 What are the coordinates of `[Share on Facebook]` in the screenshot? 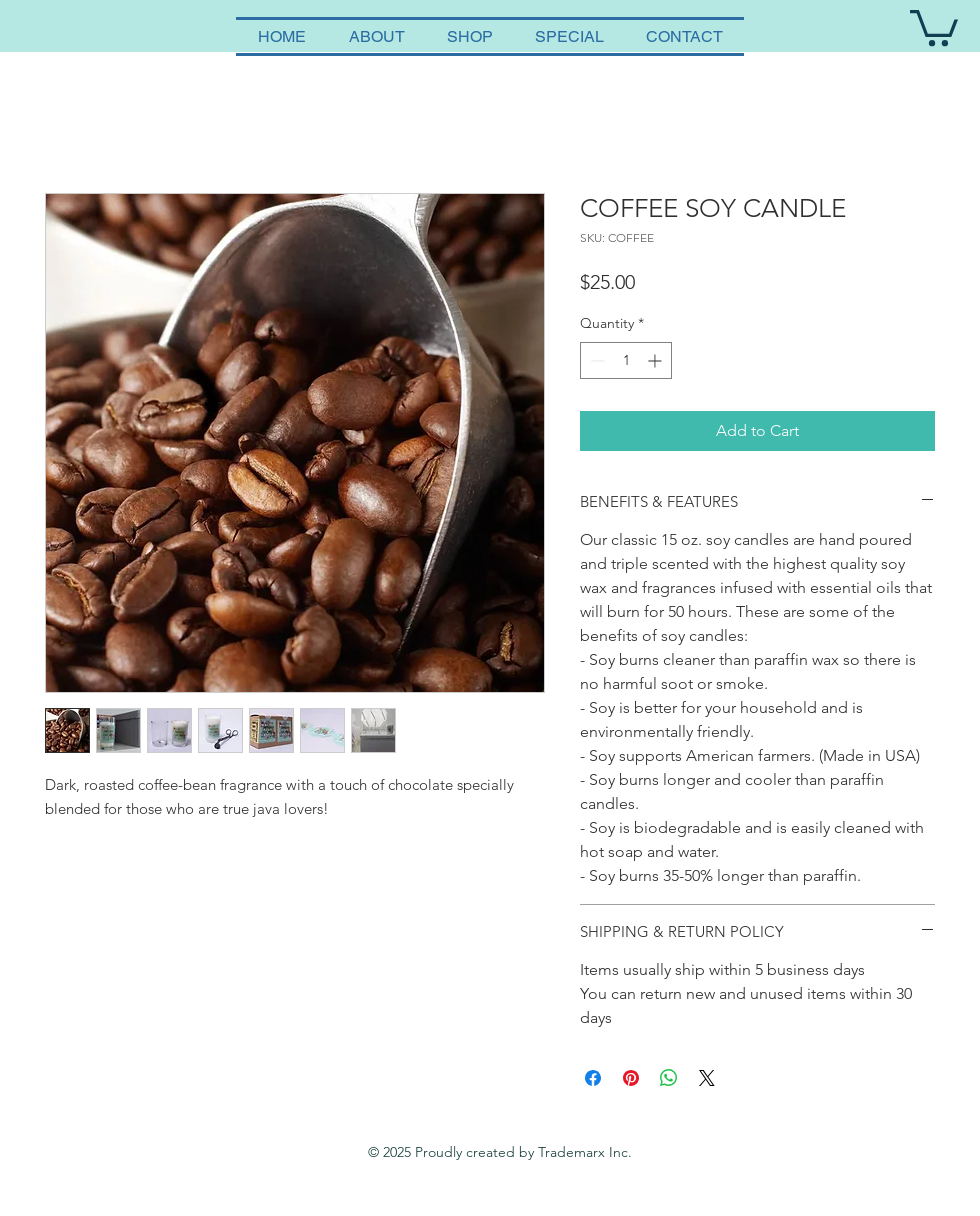 It's located at (593, 1078).